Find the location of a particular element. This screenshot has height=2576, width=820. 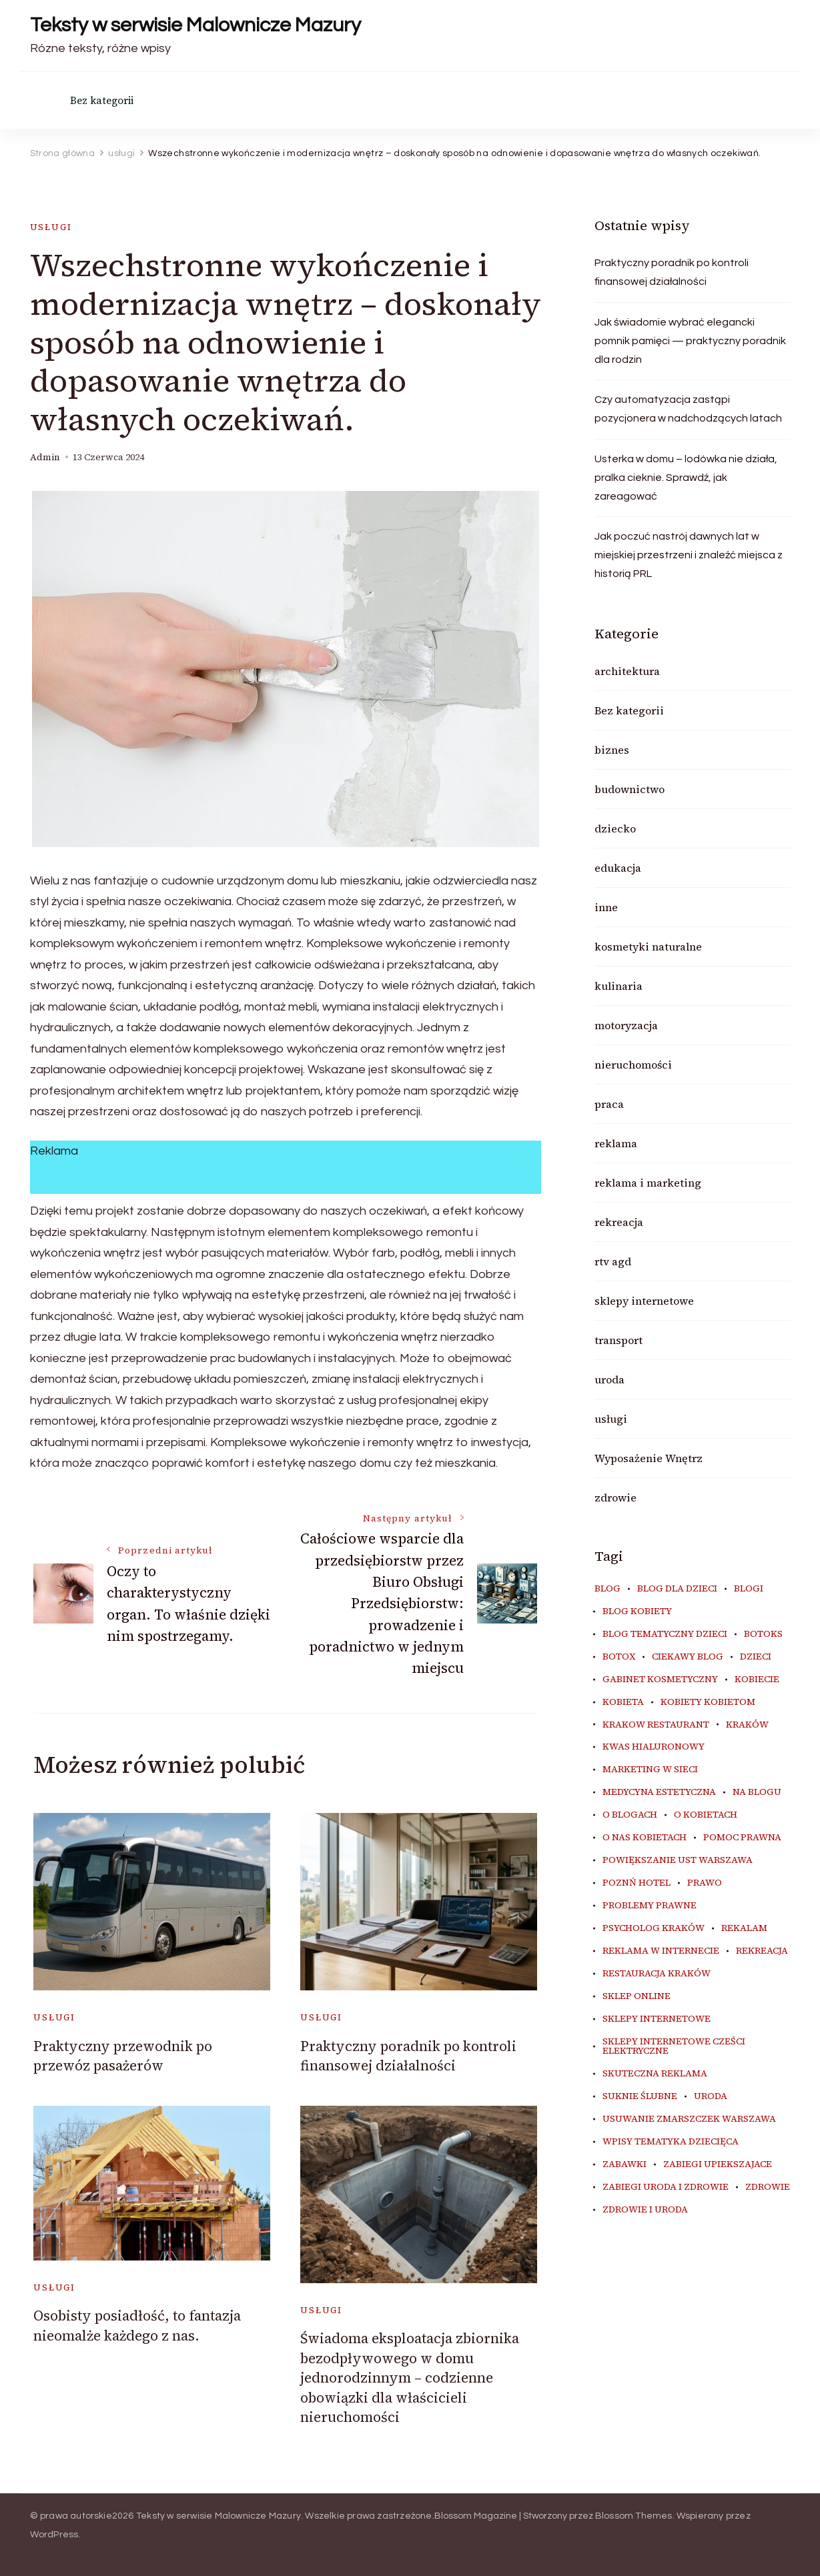

usuwanie zmarszczek warszawa [usuwanie zmarszczek warszawa (6 elementów)] is located at coordinates (689, 2119).